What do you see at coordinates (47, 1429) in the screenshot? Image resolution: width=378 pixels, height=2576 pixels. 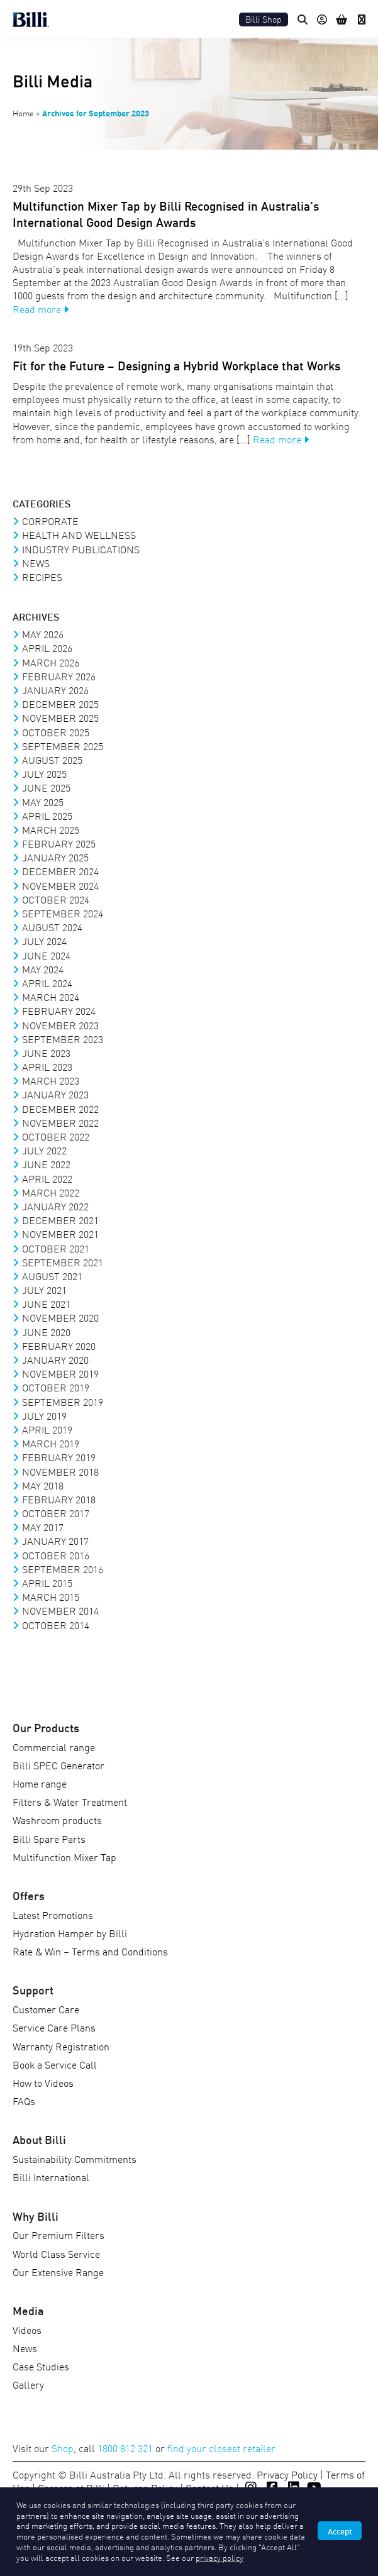 I see `April 2019` at bounding box center [47, 1429].